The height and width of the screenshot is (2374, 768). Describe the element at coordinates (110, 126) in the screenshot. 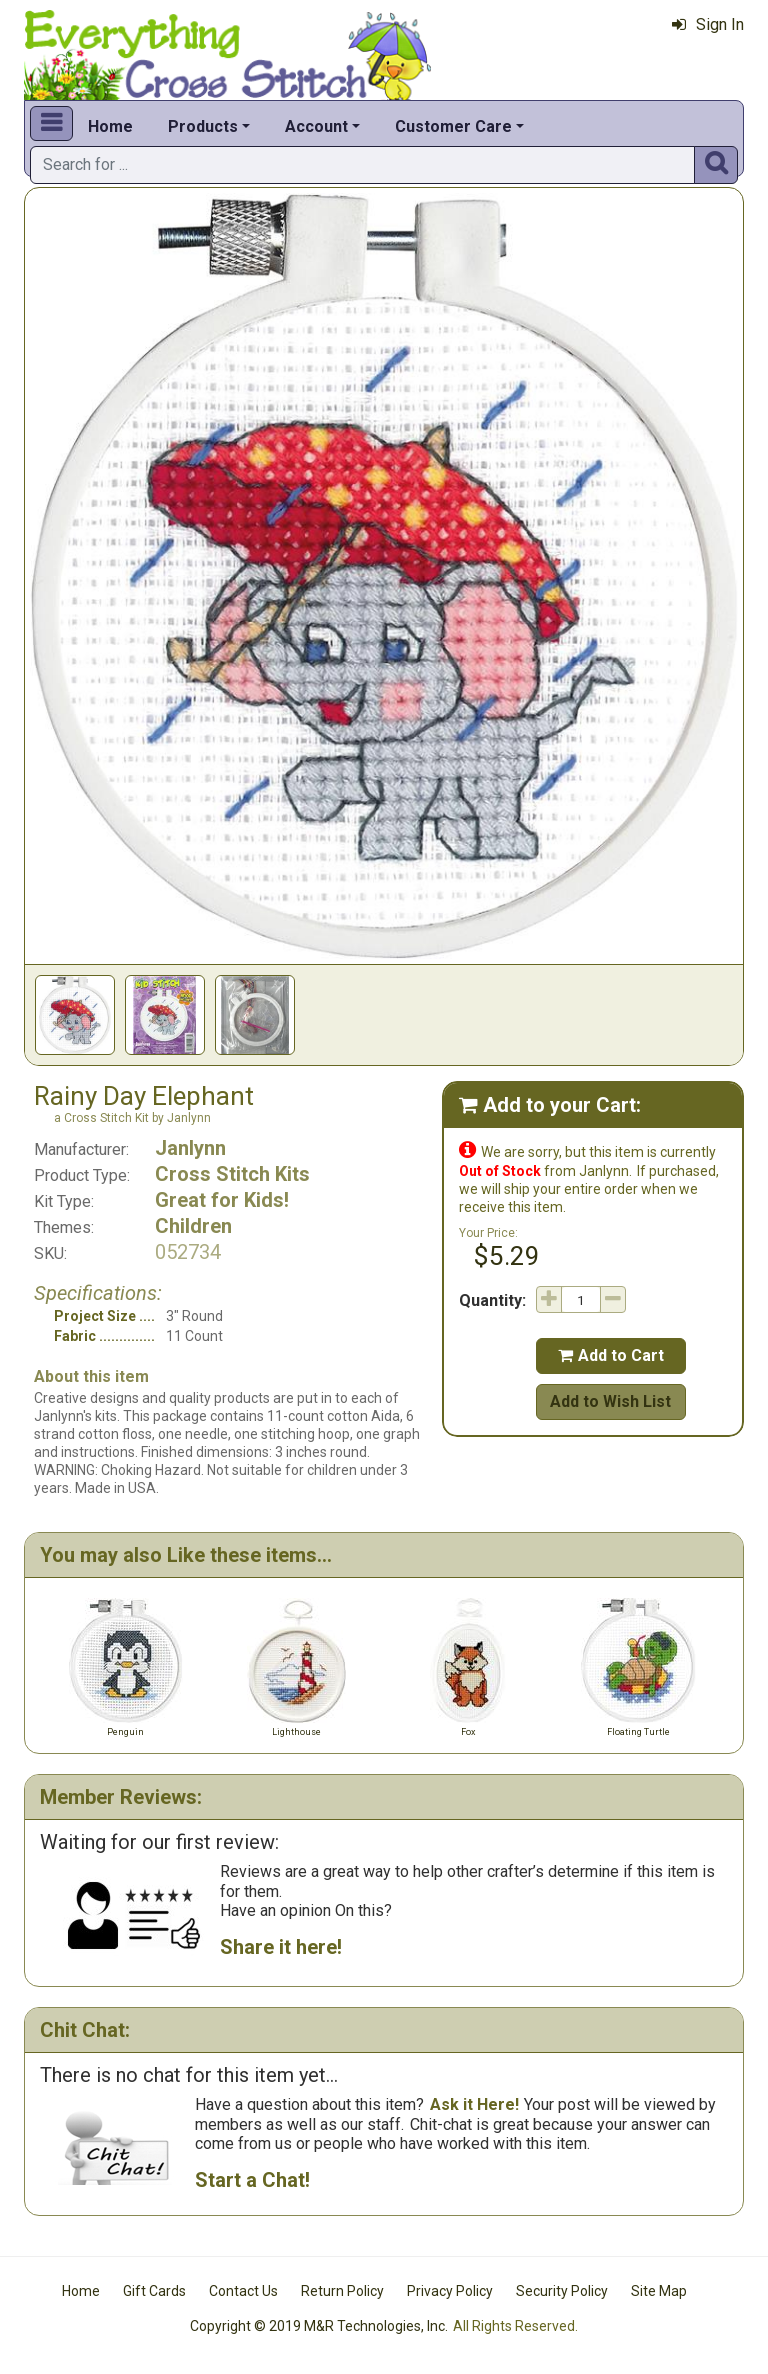

I see `Home` at that location.